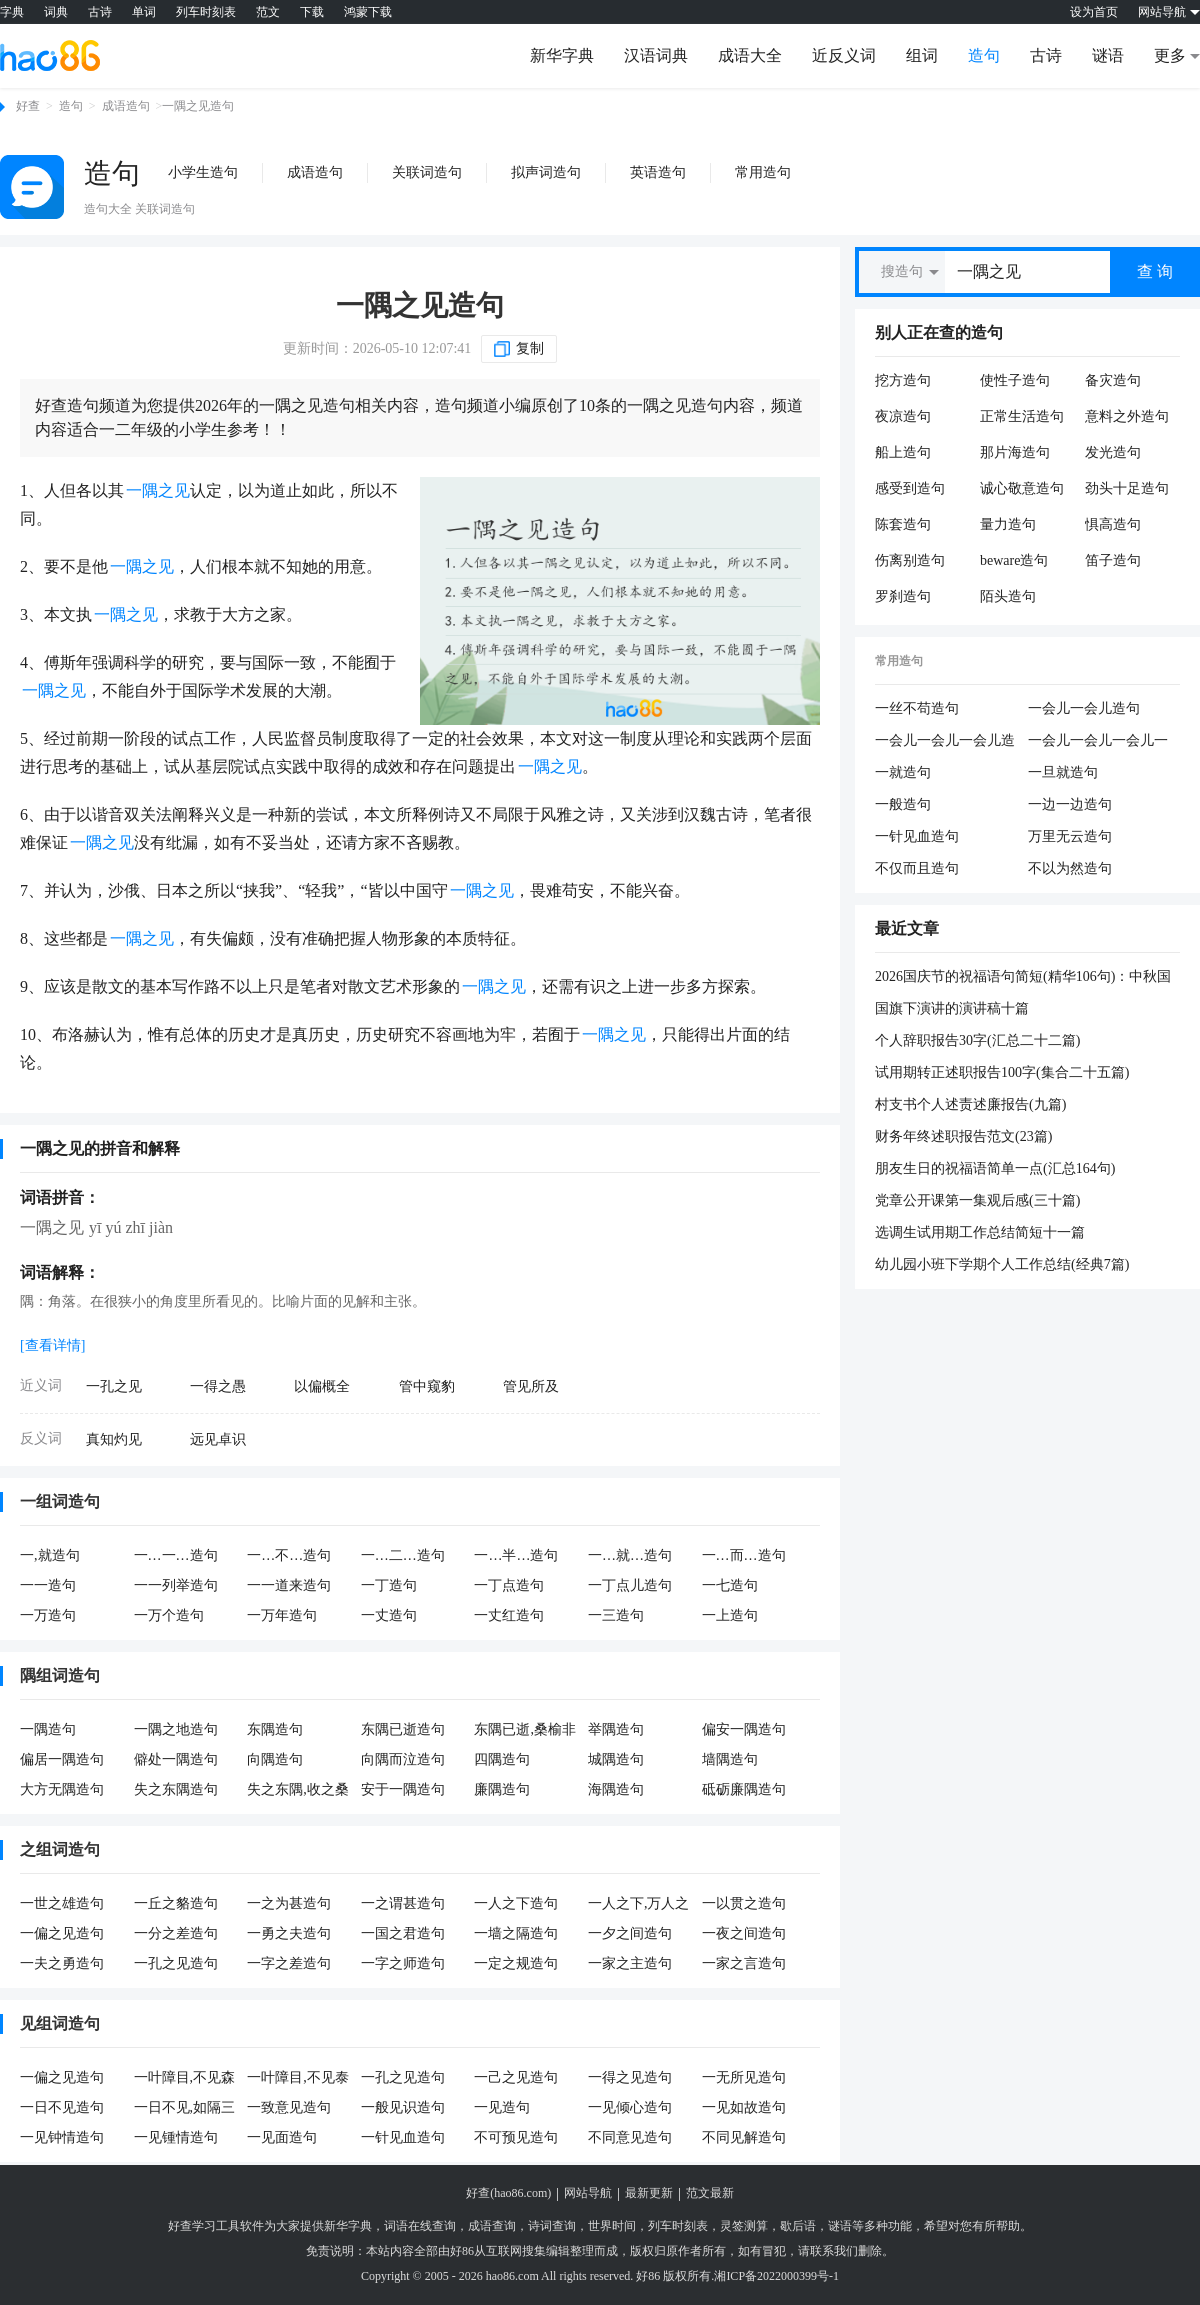  Describe the element at coordinates (289, 1555) in the screenshot. I see `一…不…造句` at that location.